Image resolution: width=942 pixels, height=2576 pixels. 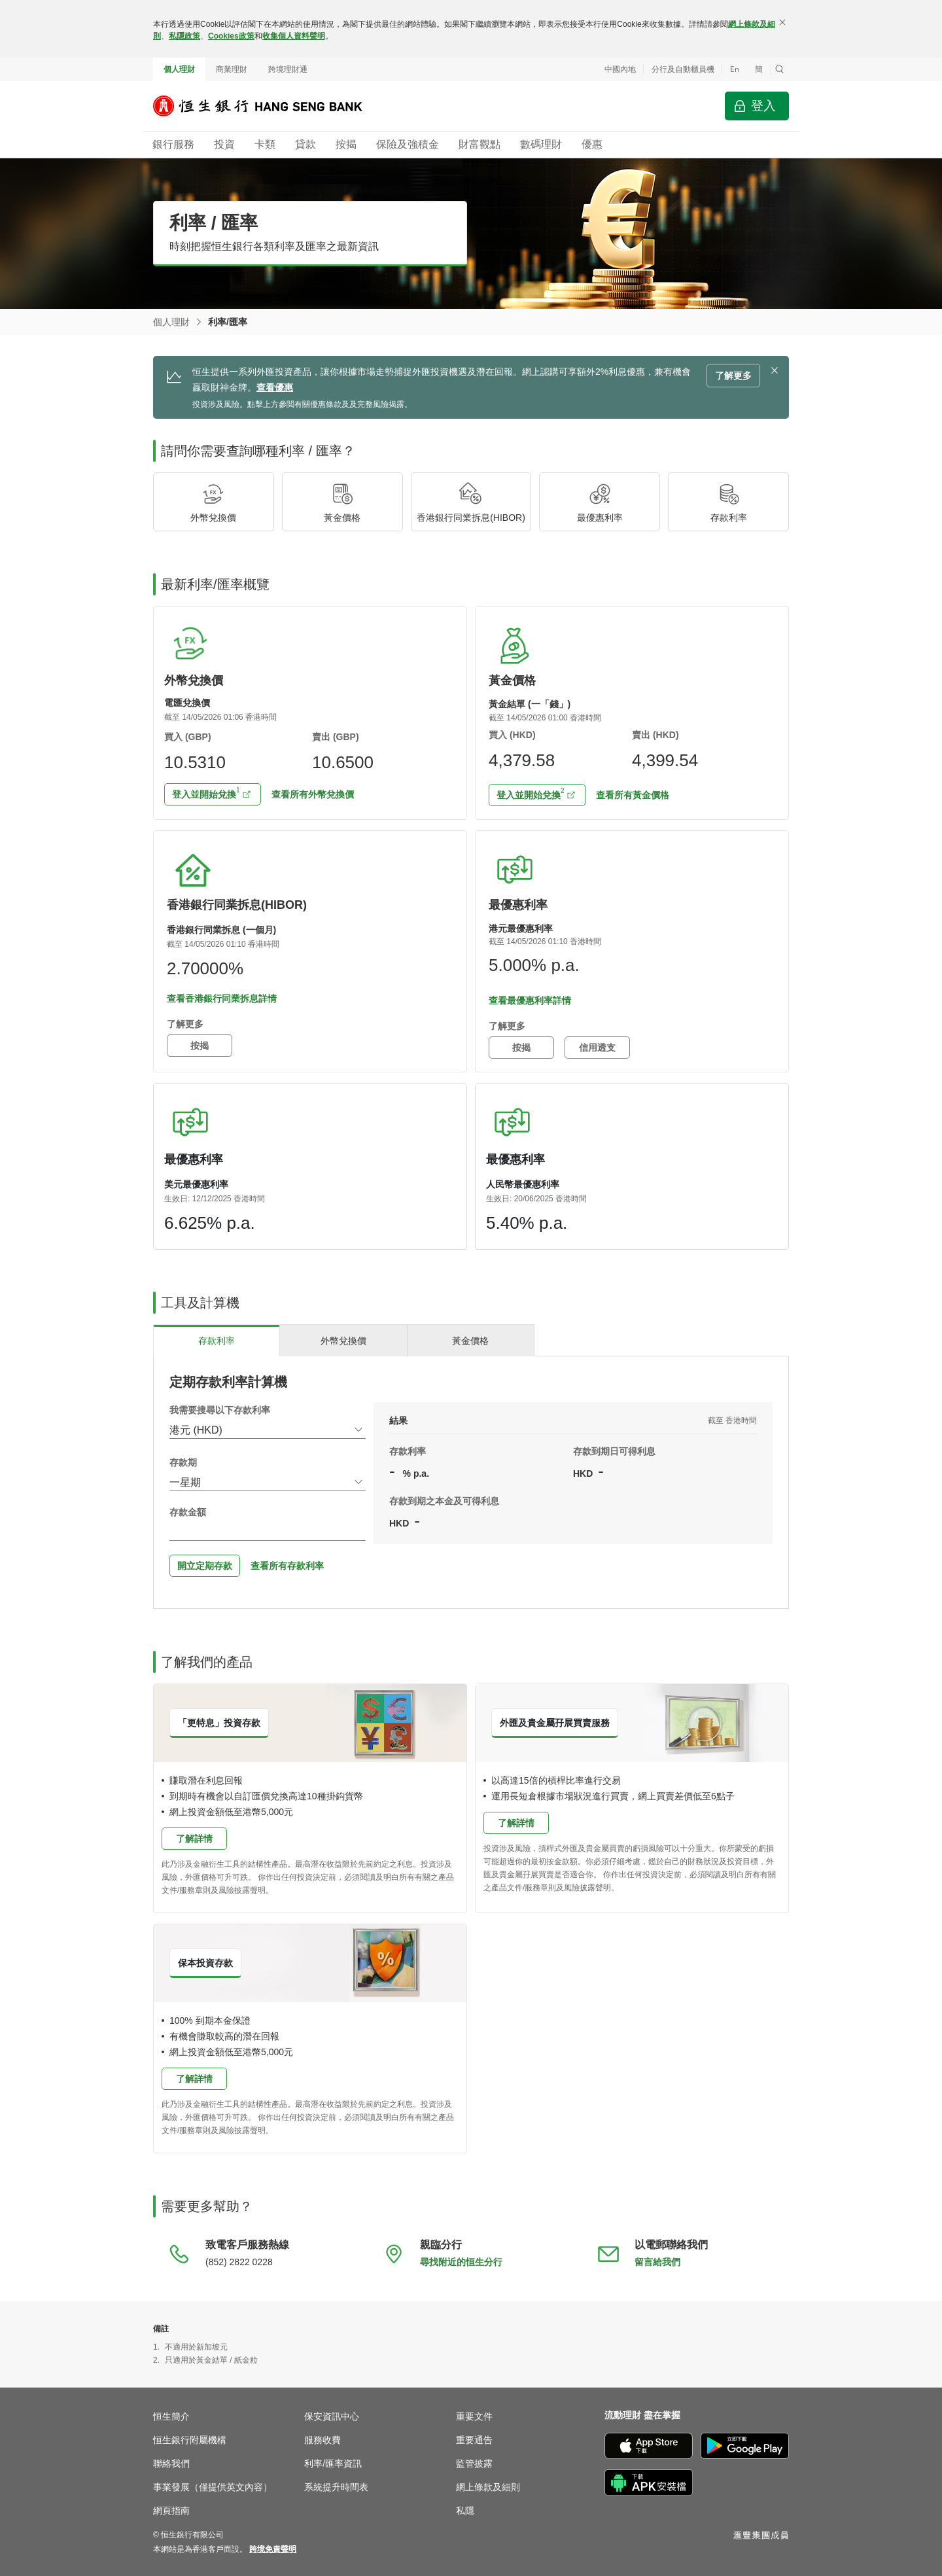 What do you see at coordinates (287, 69) in the screenshot?
I see `跨境理財通` at bounding box center [287, 69].